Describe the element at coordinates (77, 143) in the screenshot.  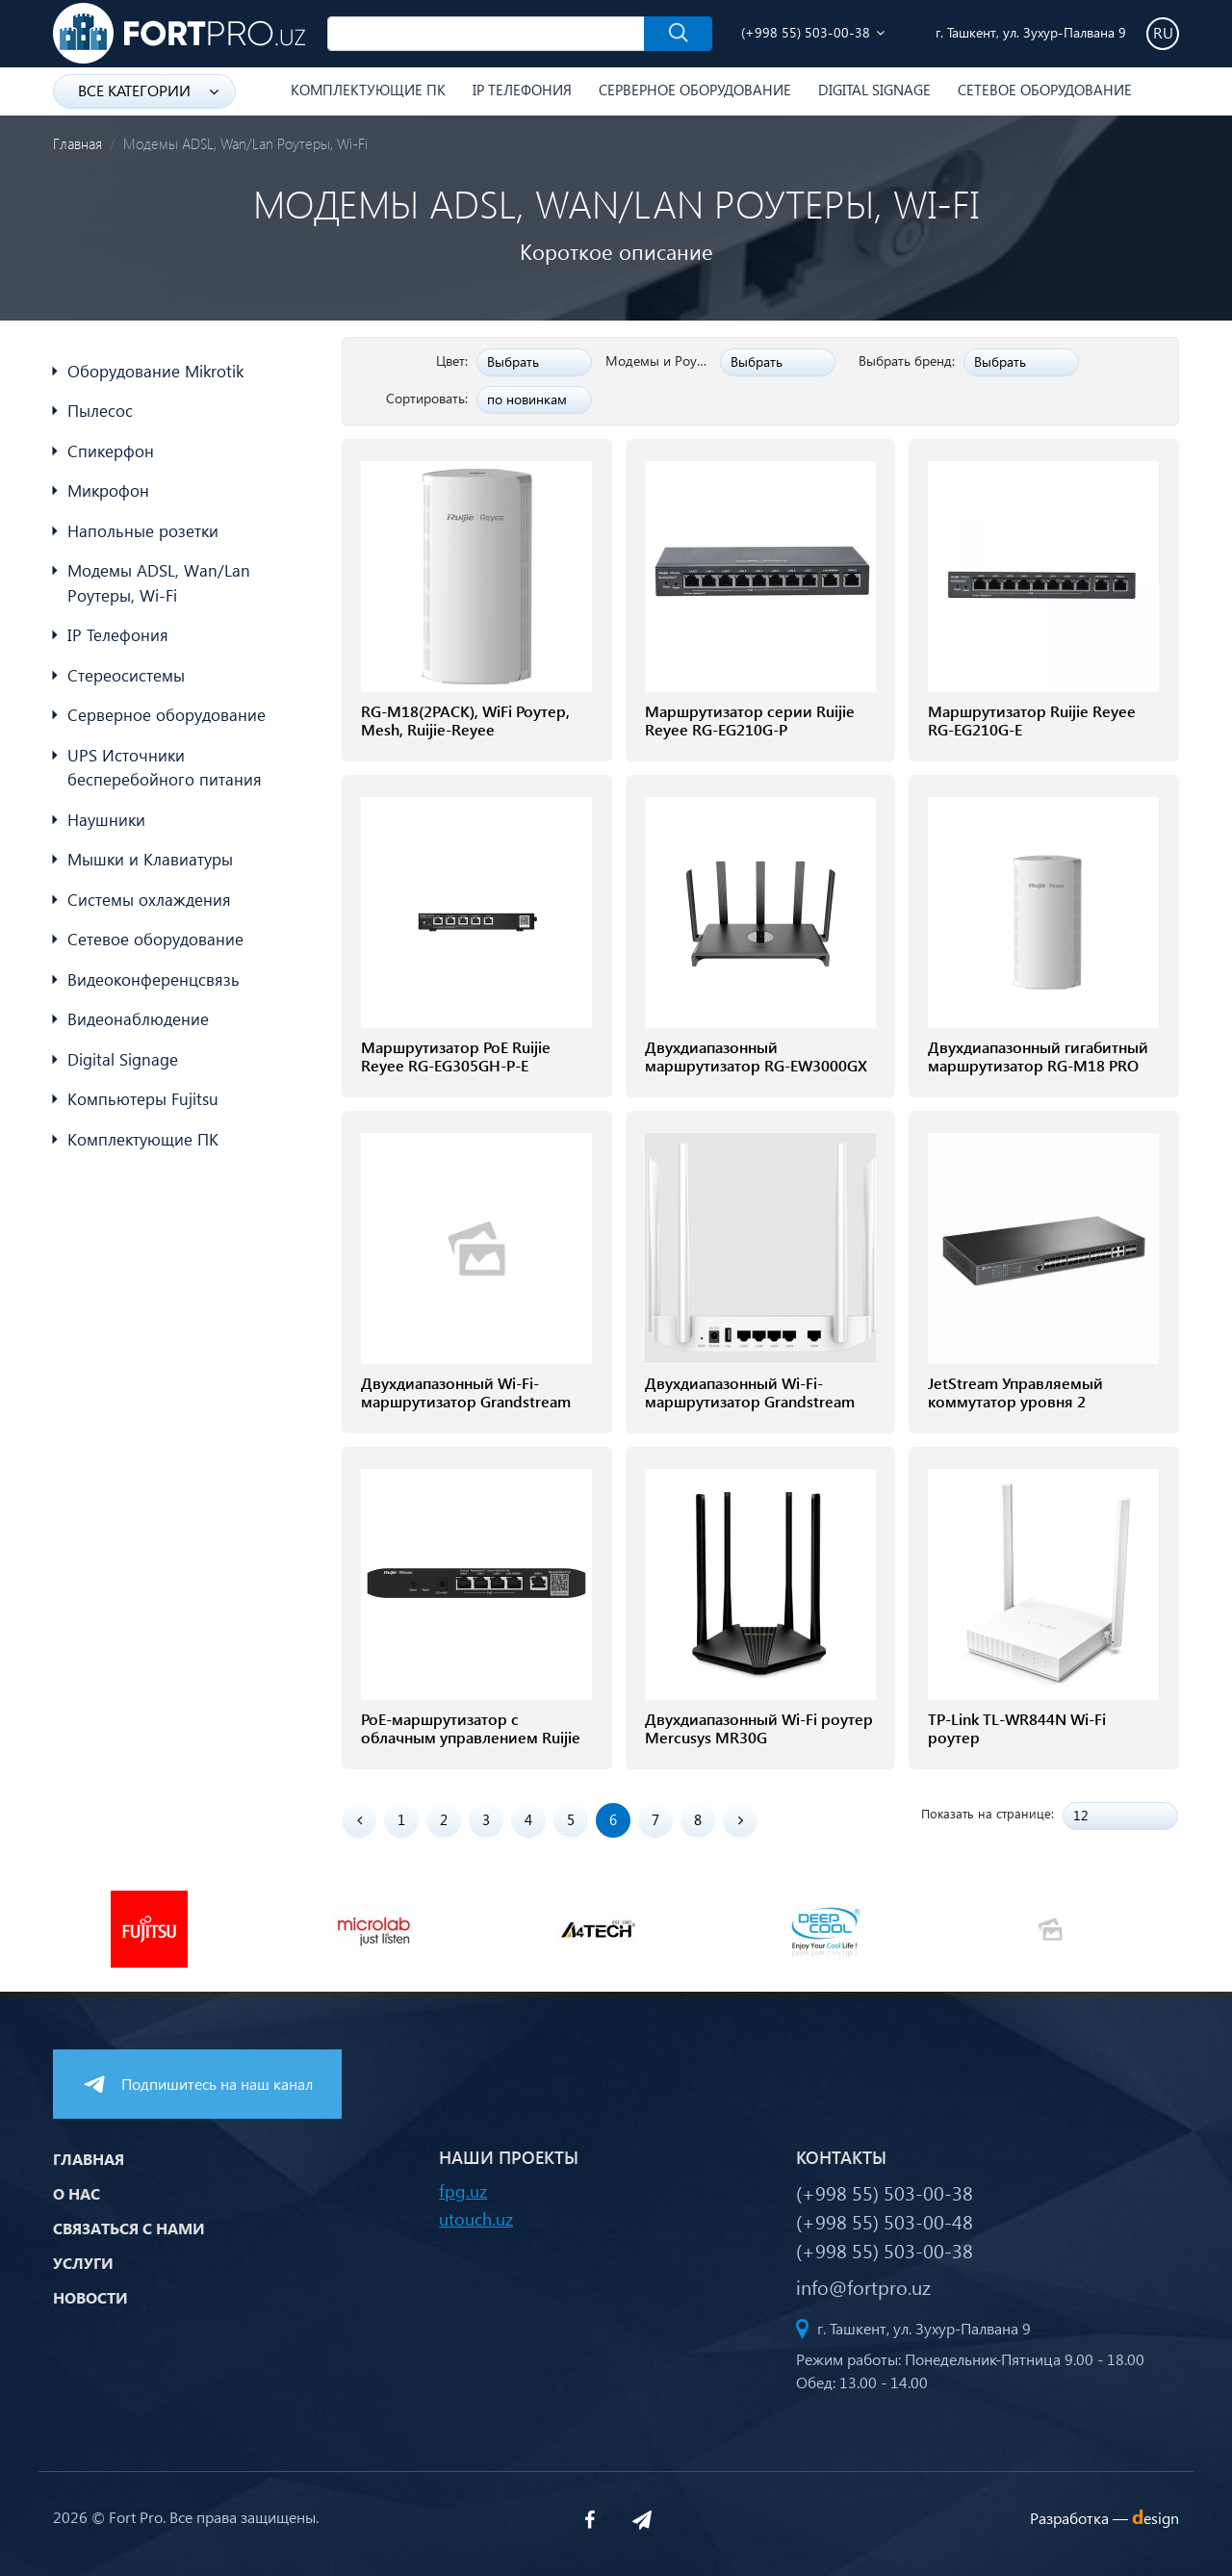
I see `Главная` at that location.